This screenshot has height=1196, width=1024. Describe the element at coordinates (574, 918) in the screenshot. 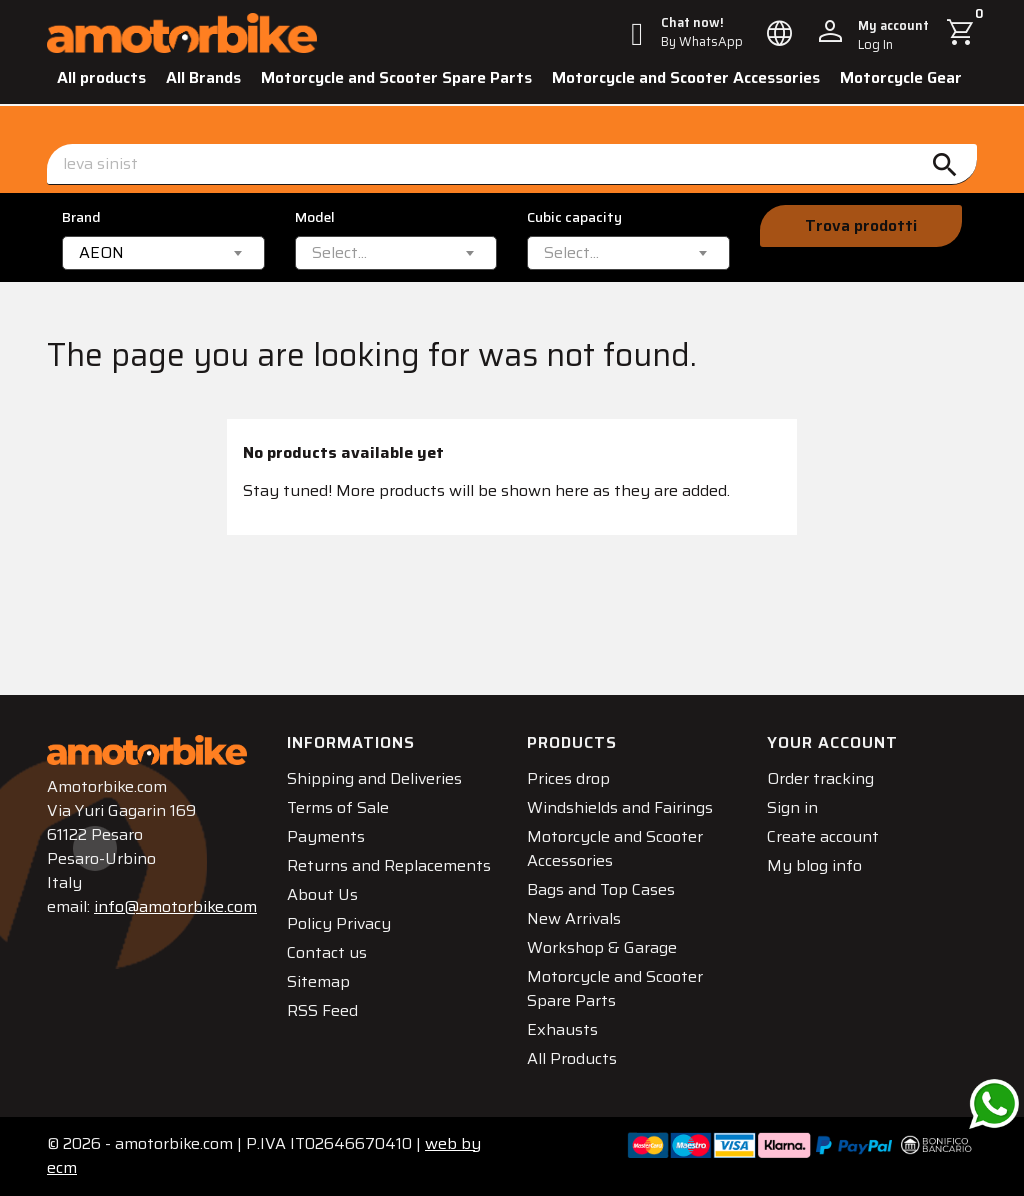

I see `New Arrivals` at that location.